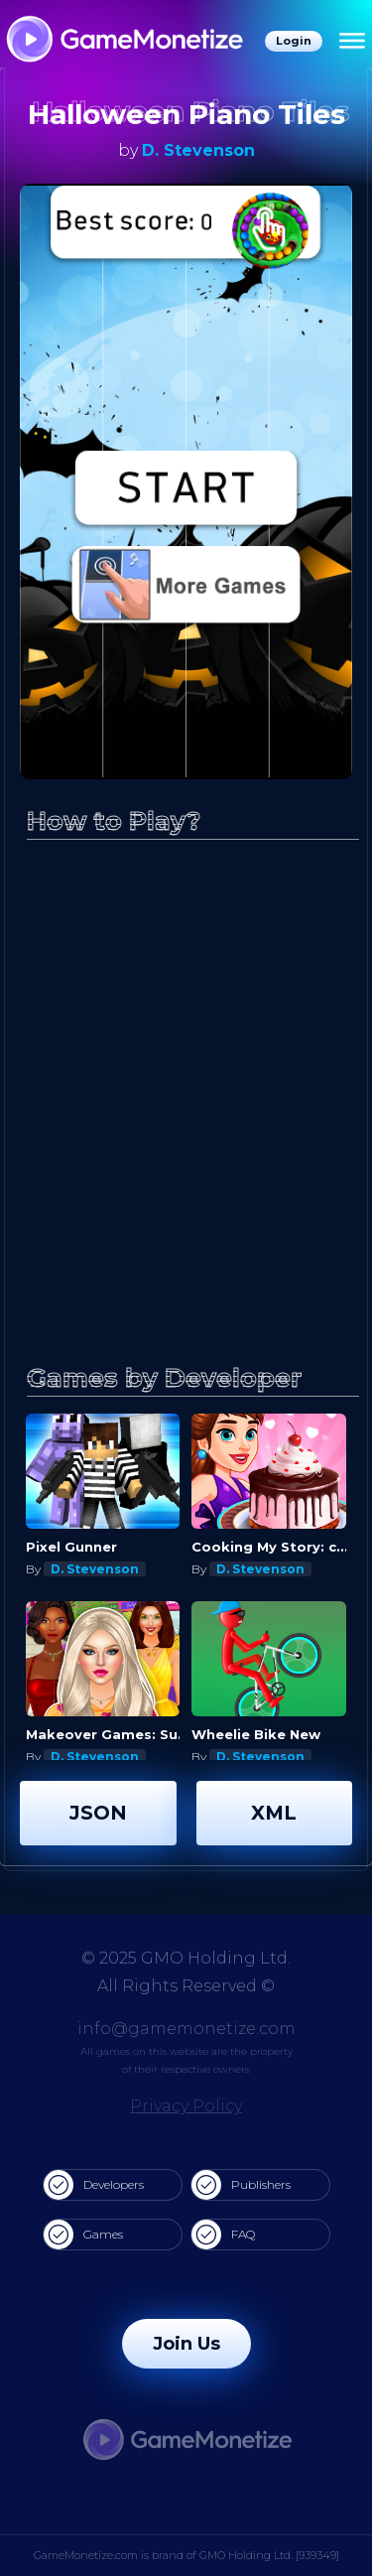 The width and height of the screenshot is (372, 2576). What do you see at coordinates (98, 1813) in the screenshot?
I see `JSON` at bounding box center [98, 1813].